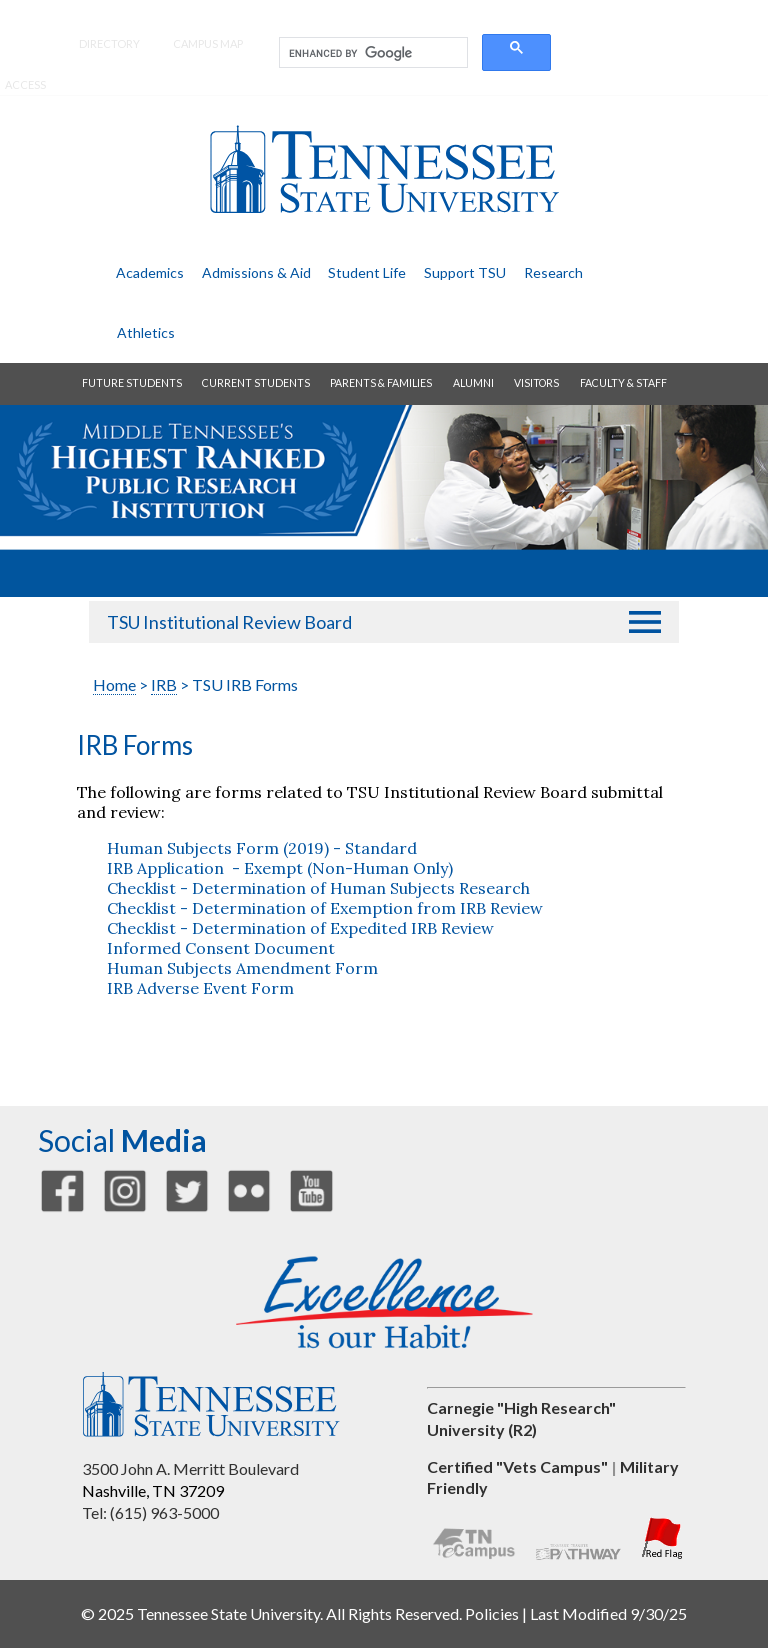 The width and height of the screenshot is (768, 1648). What do you see at coordinates (221, 948) in the screenshot?
I see `Informed Consent Document` at bounding box center [221, 948].